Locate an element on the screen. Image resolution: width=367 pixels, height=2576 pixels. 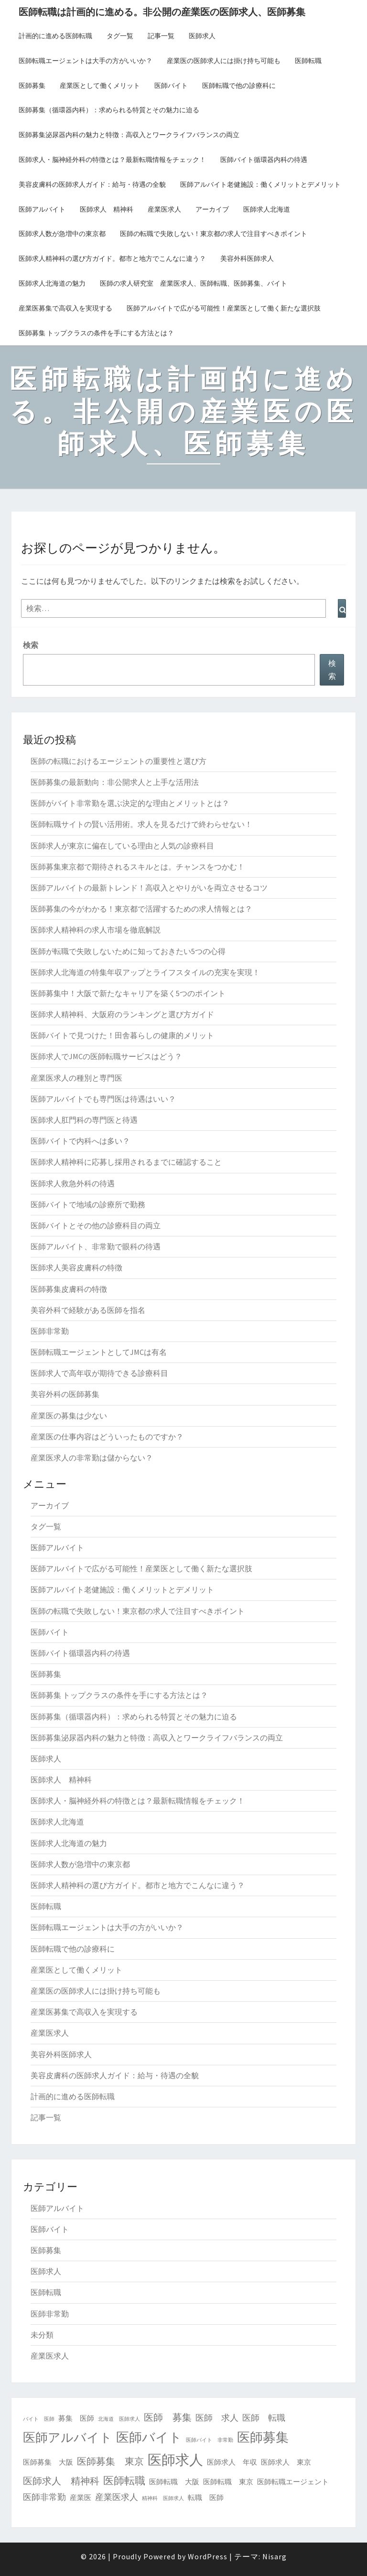
医師アルバイト、非常勤で眼科の待遇 is located at coordinates (96, 1246).